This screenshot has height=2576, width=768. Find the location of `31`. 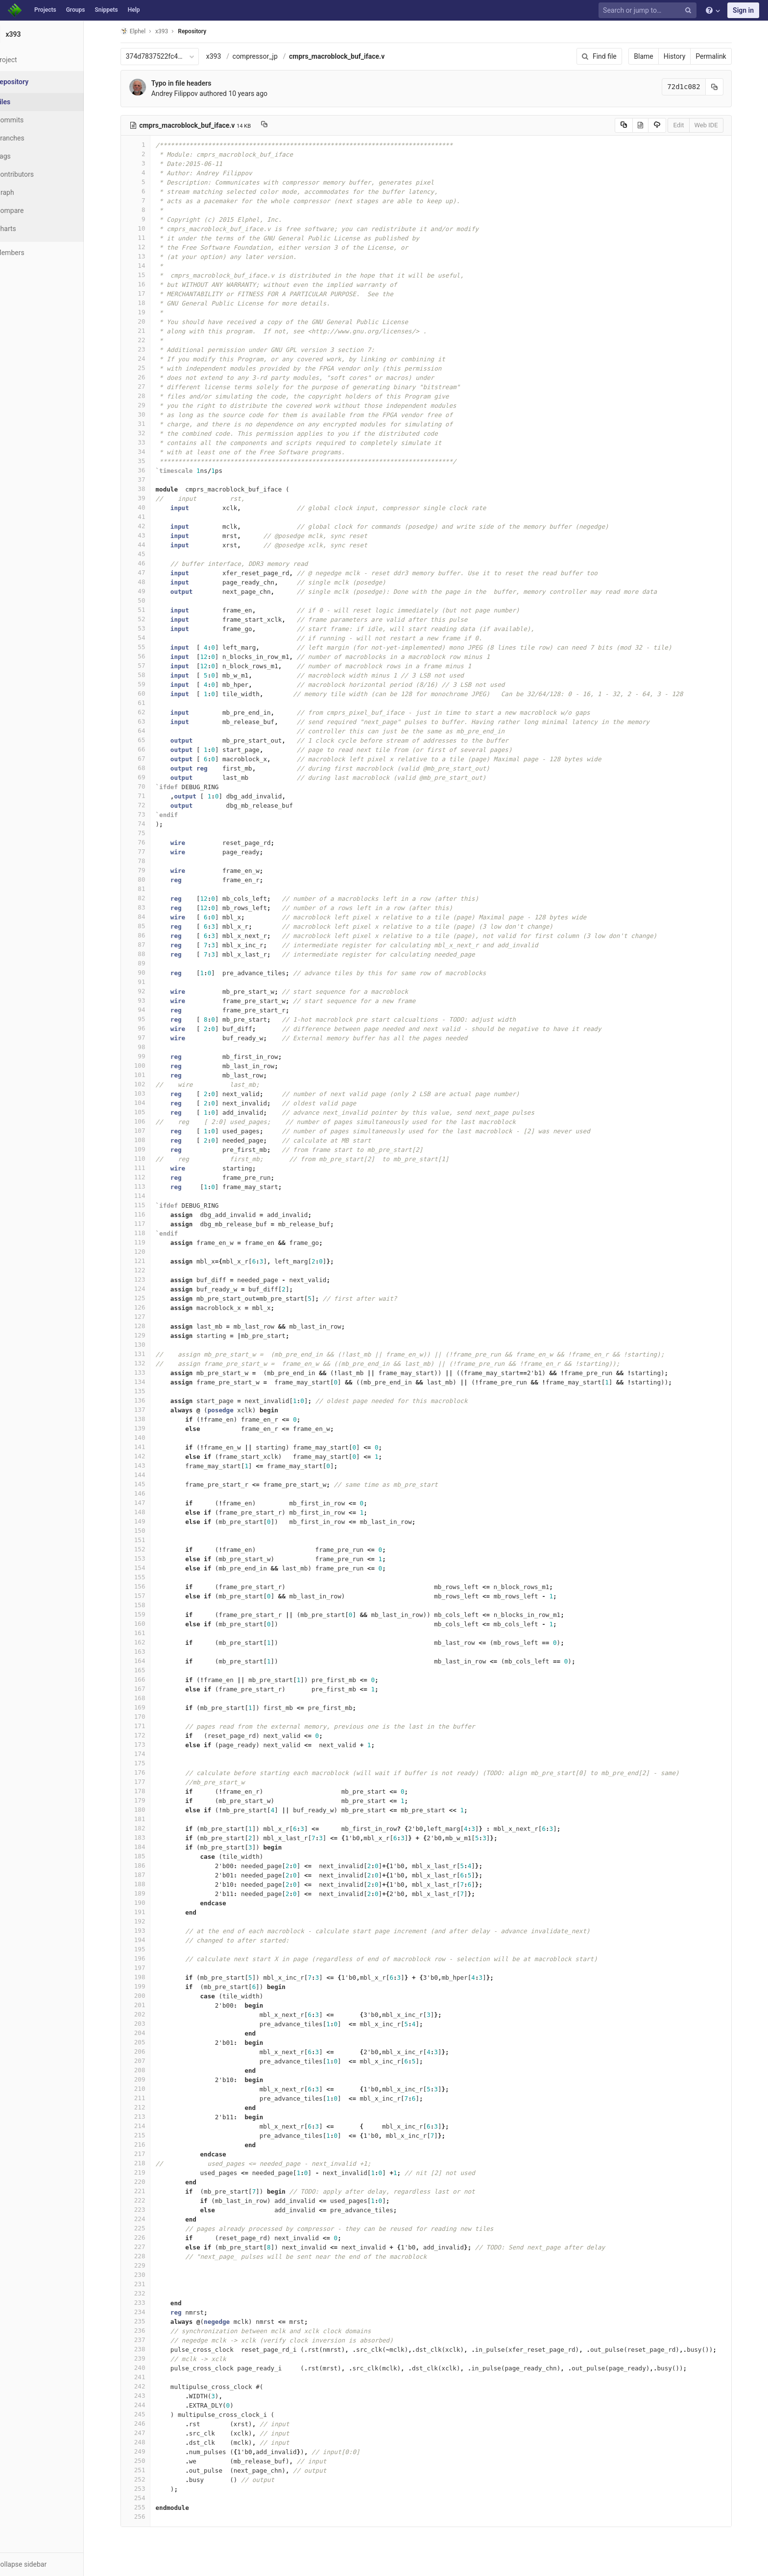

31 is located at coordinates (147, 423).